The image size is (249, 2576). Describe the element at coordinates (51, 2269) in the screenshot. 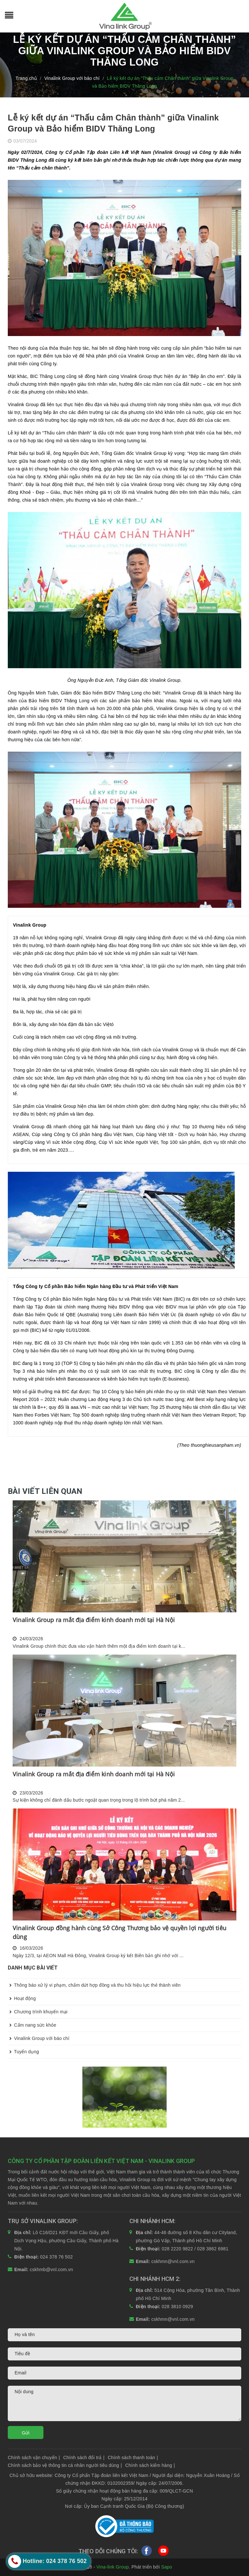

I see `cskhmb@vnl.com.vn` at that location.